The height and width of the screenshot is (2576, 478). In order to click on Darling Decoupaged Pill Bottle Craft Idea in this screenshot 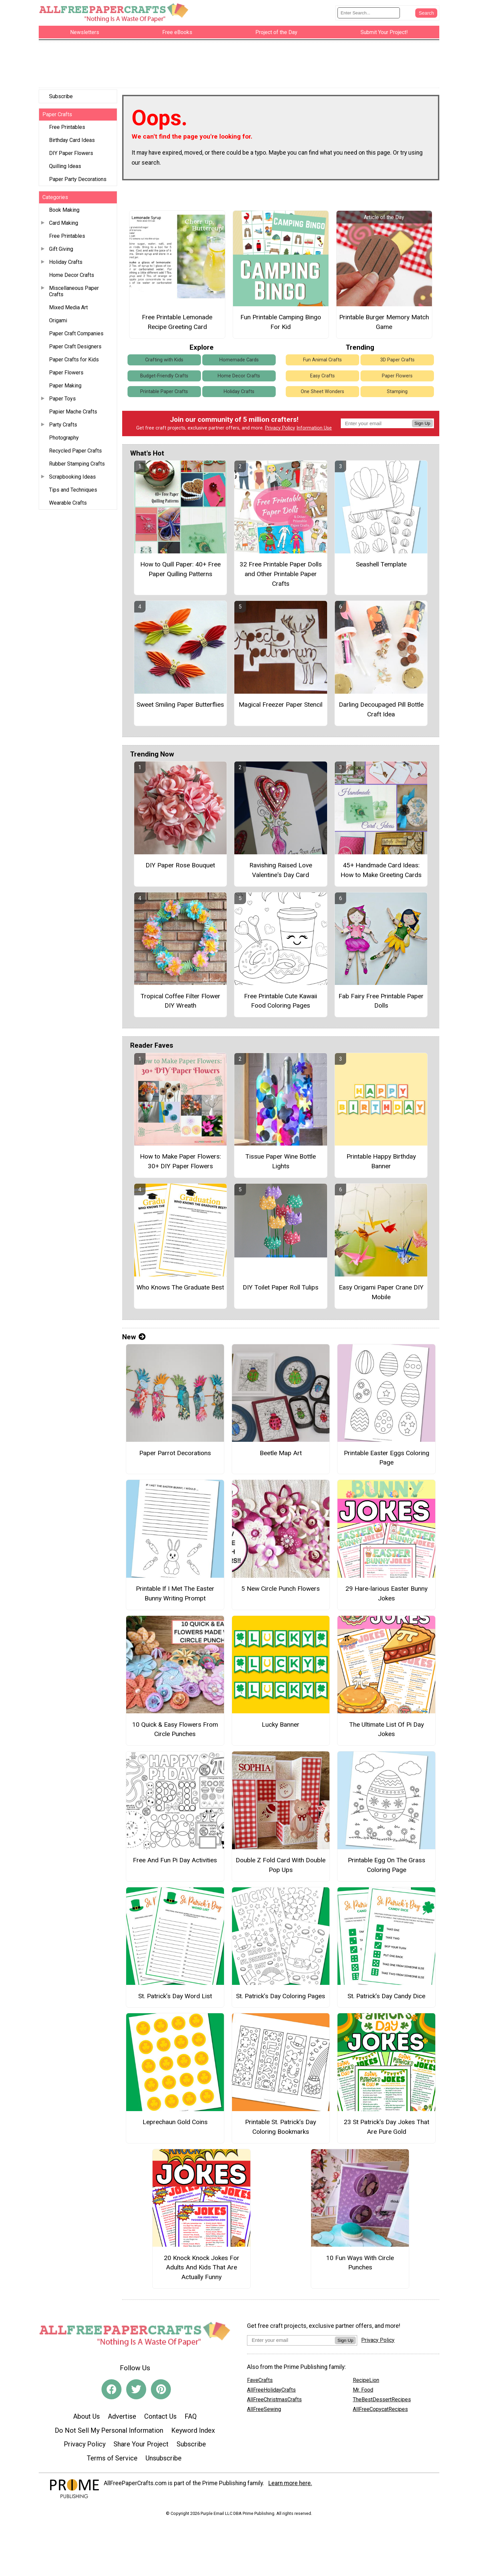, I will do `click(381, 709)`.